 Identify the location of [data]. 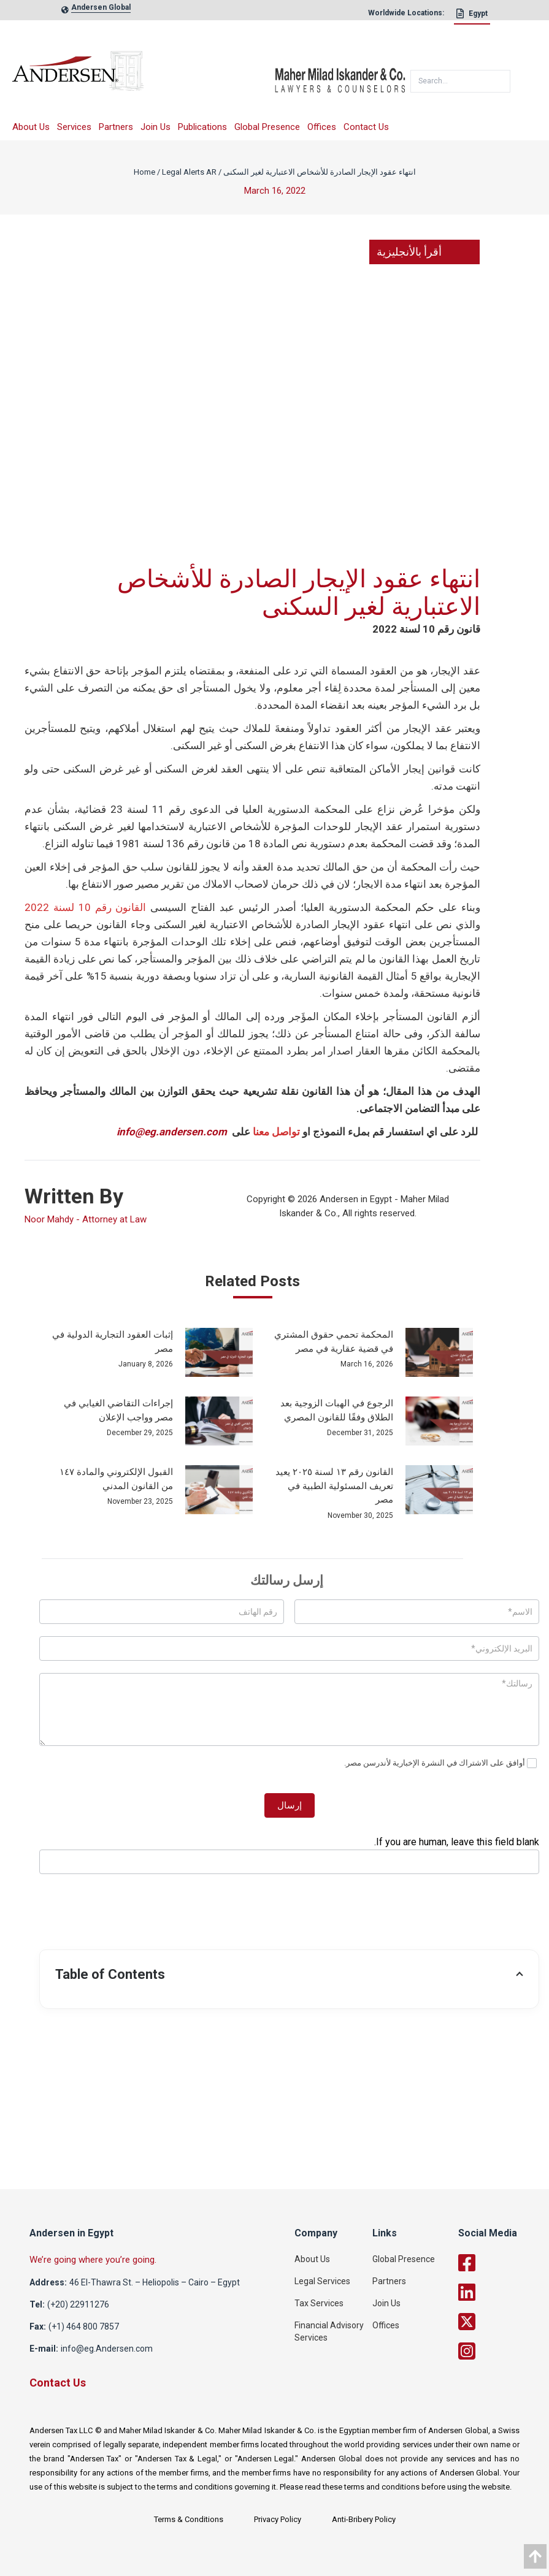
(535, 2556).